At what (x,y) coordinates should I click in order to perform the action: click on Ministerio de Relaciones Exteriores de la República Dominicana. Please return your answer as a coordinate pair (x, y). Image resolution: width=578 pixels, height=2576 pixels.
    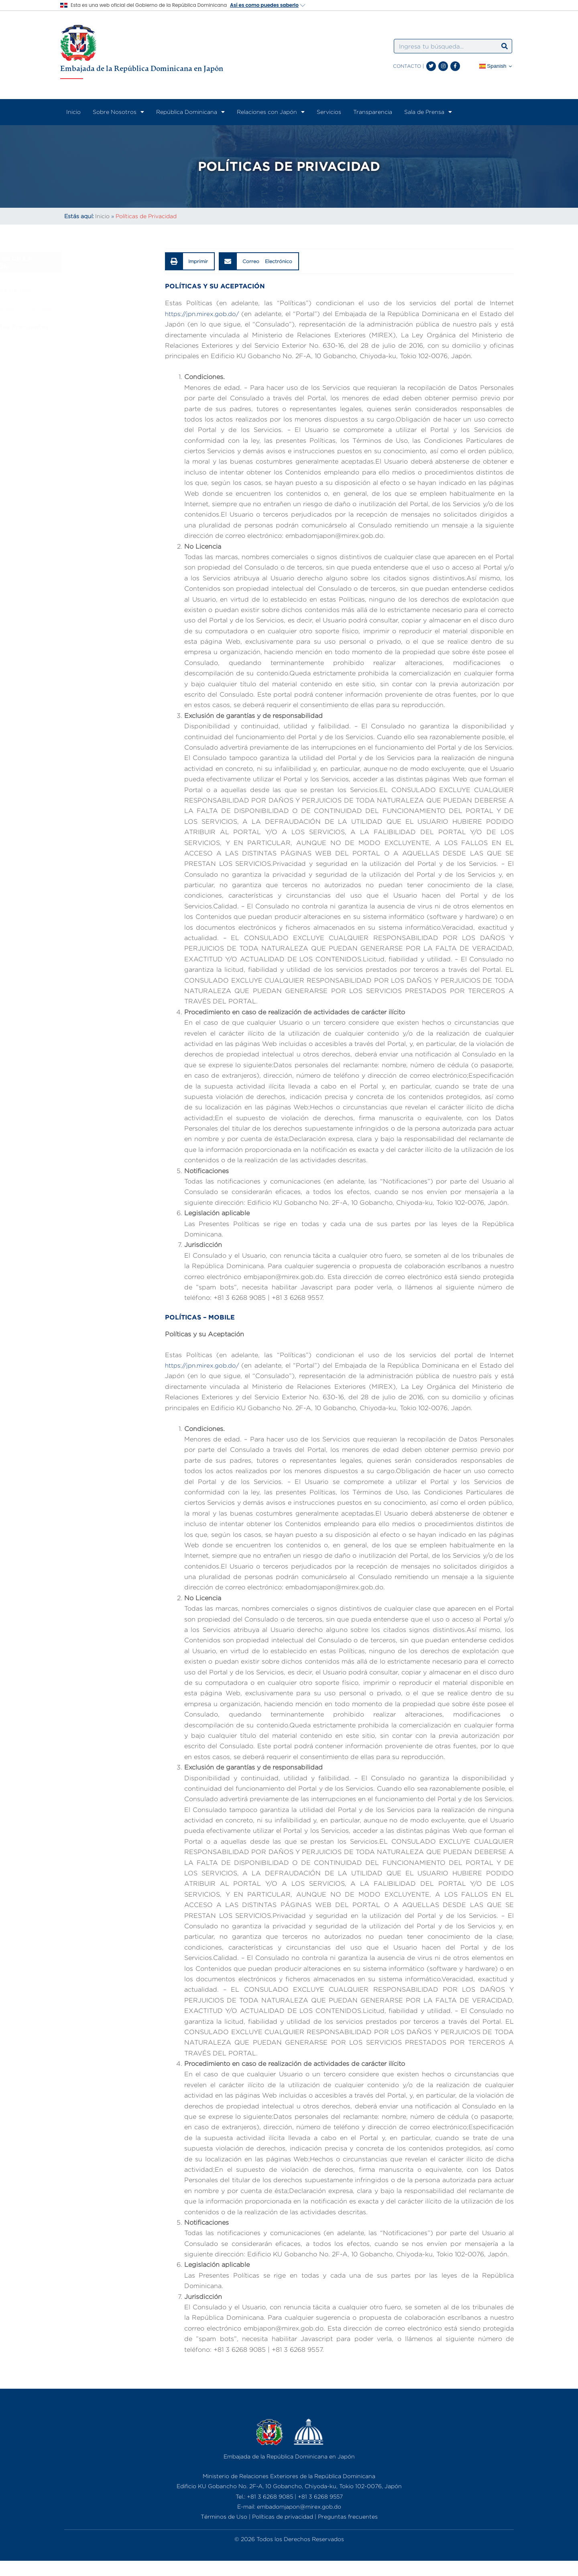
    Looking at the image, I should click on (289, 2476).